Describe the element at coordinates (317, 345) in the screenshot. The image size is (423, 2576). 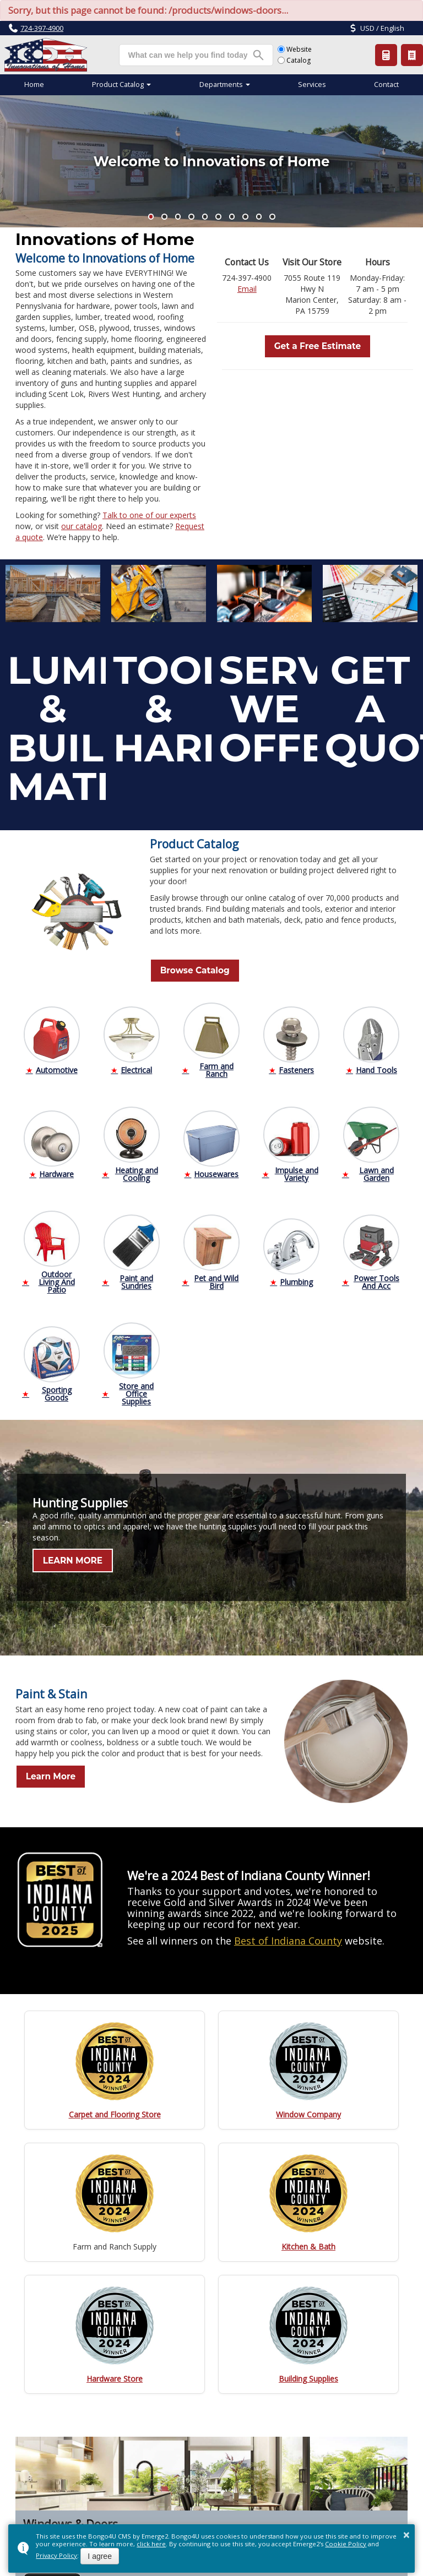
I see `Get a Free Estimate` at that location.